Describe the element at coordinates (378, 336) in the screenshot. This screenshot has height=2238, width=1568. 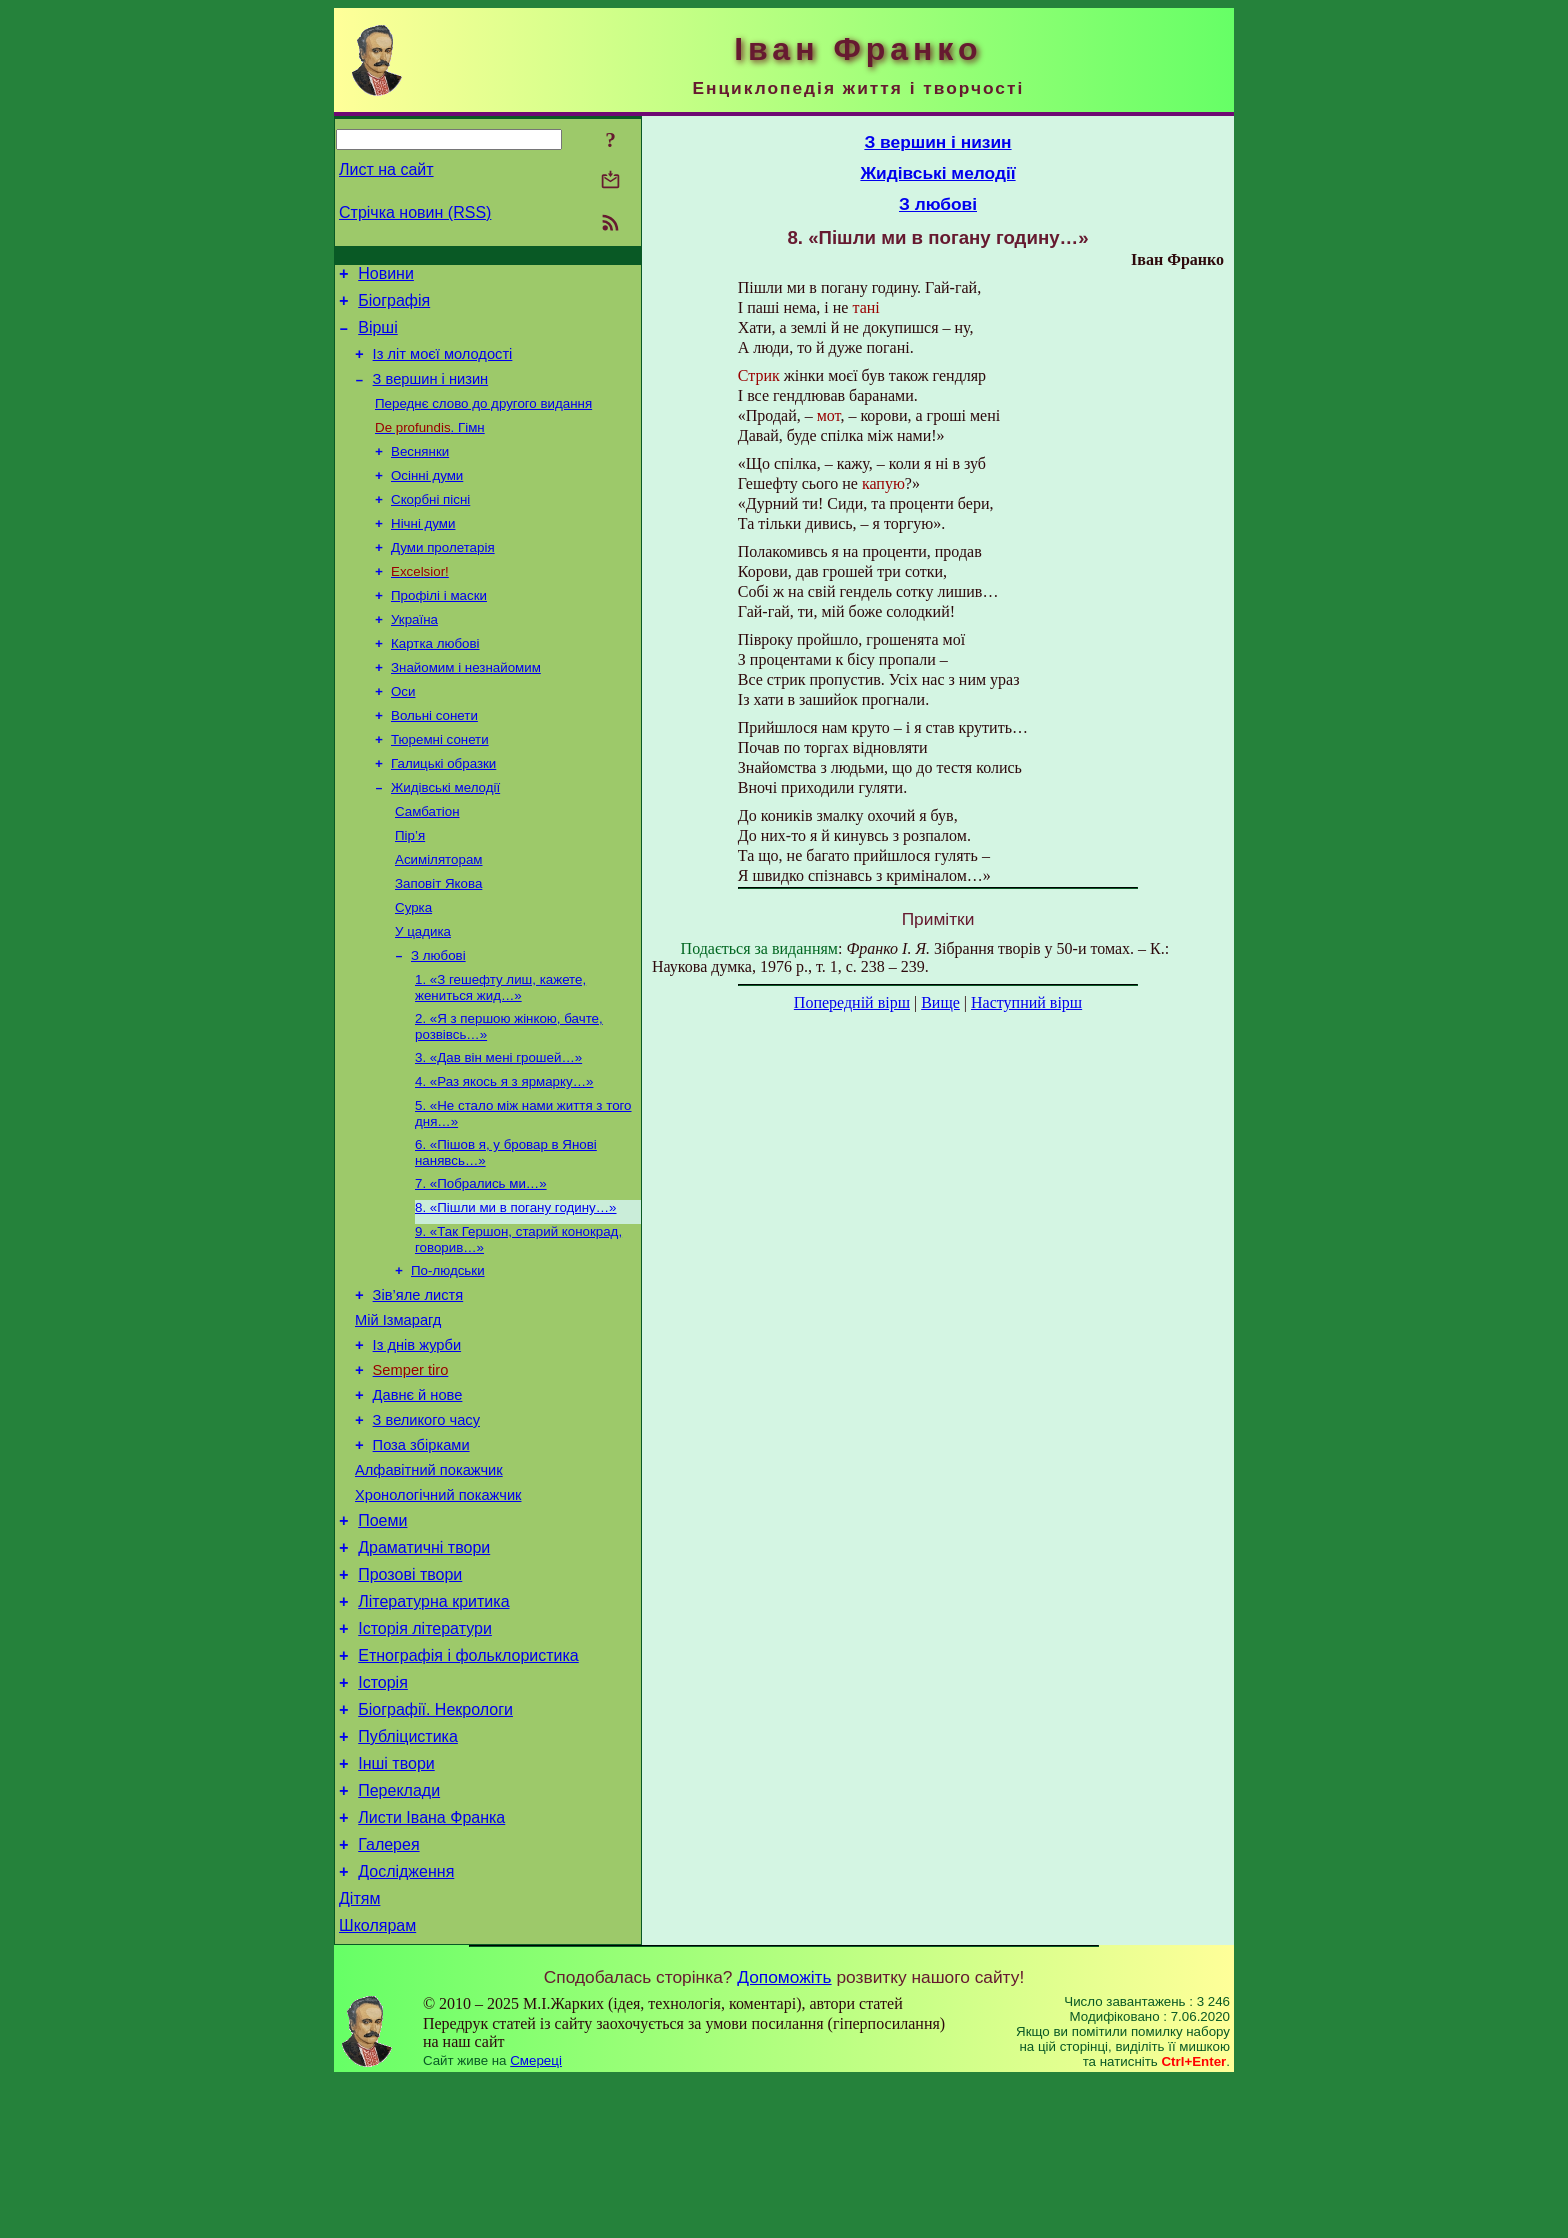
I see `Вірші` at that location.